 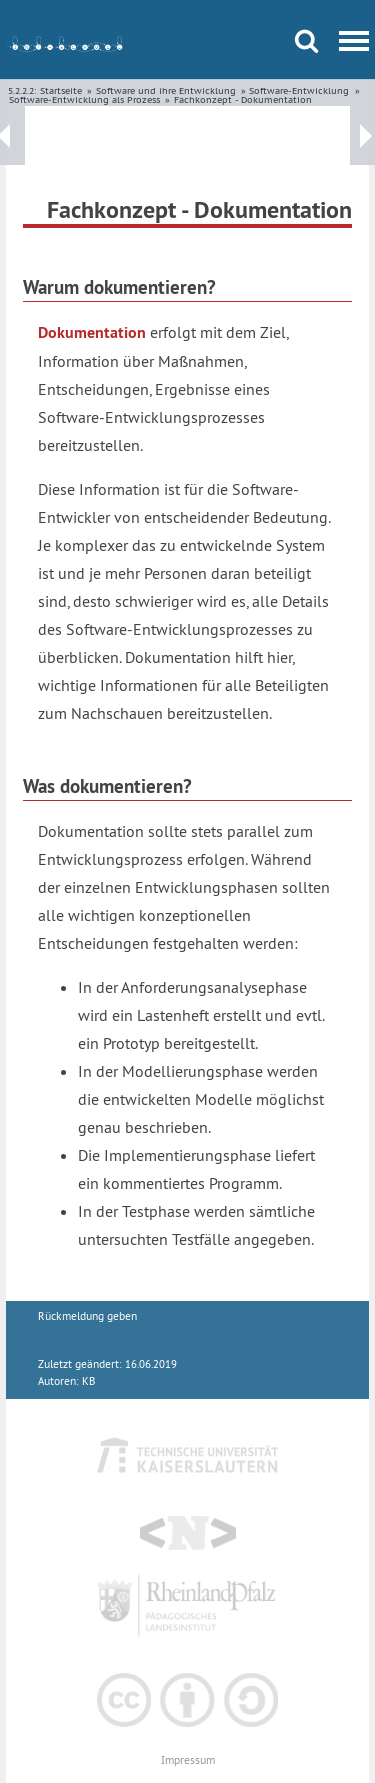 I want to click on Startseite, so click(x=61, y=90).